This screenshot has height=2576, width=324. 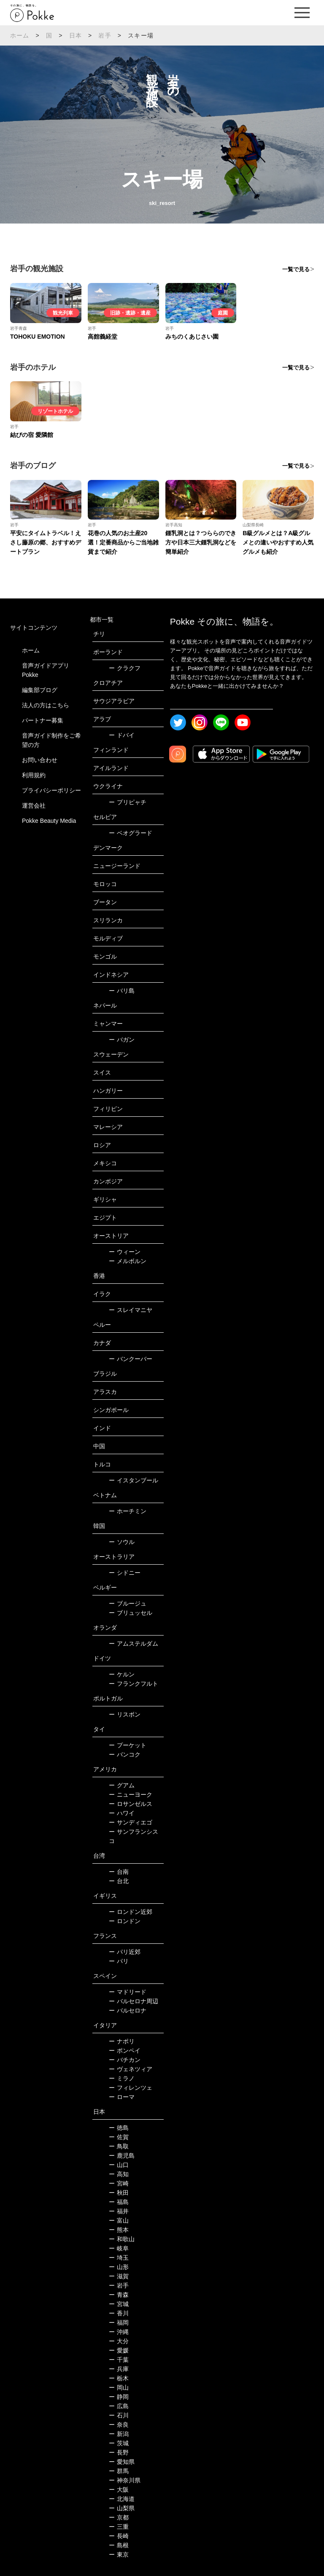 I want to click on フランクフルト, so click(x=133, y=1683).